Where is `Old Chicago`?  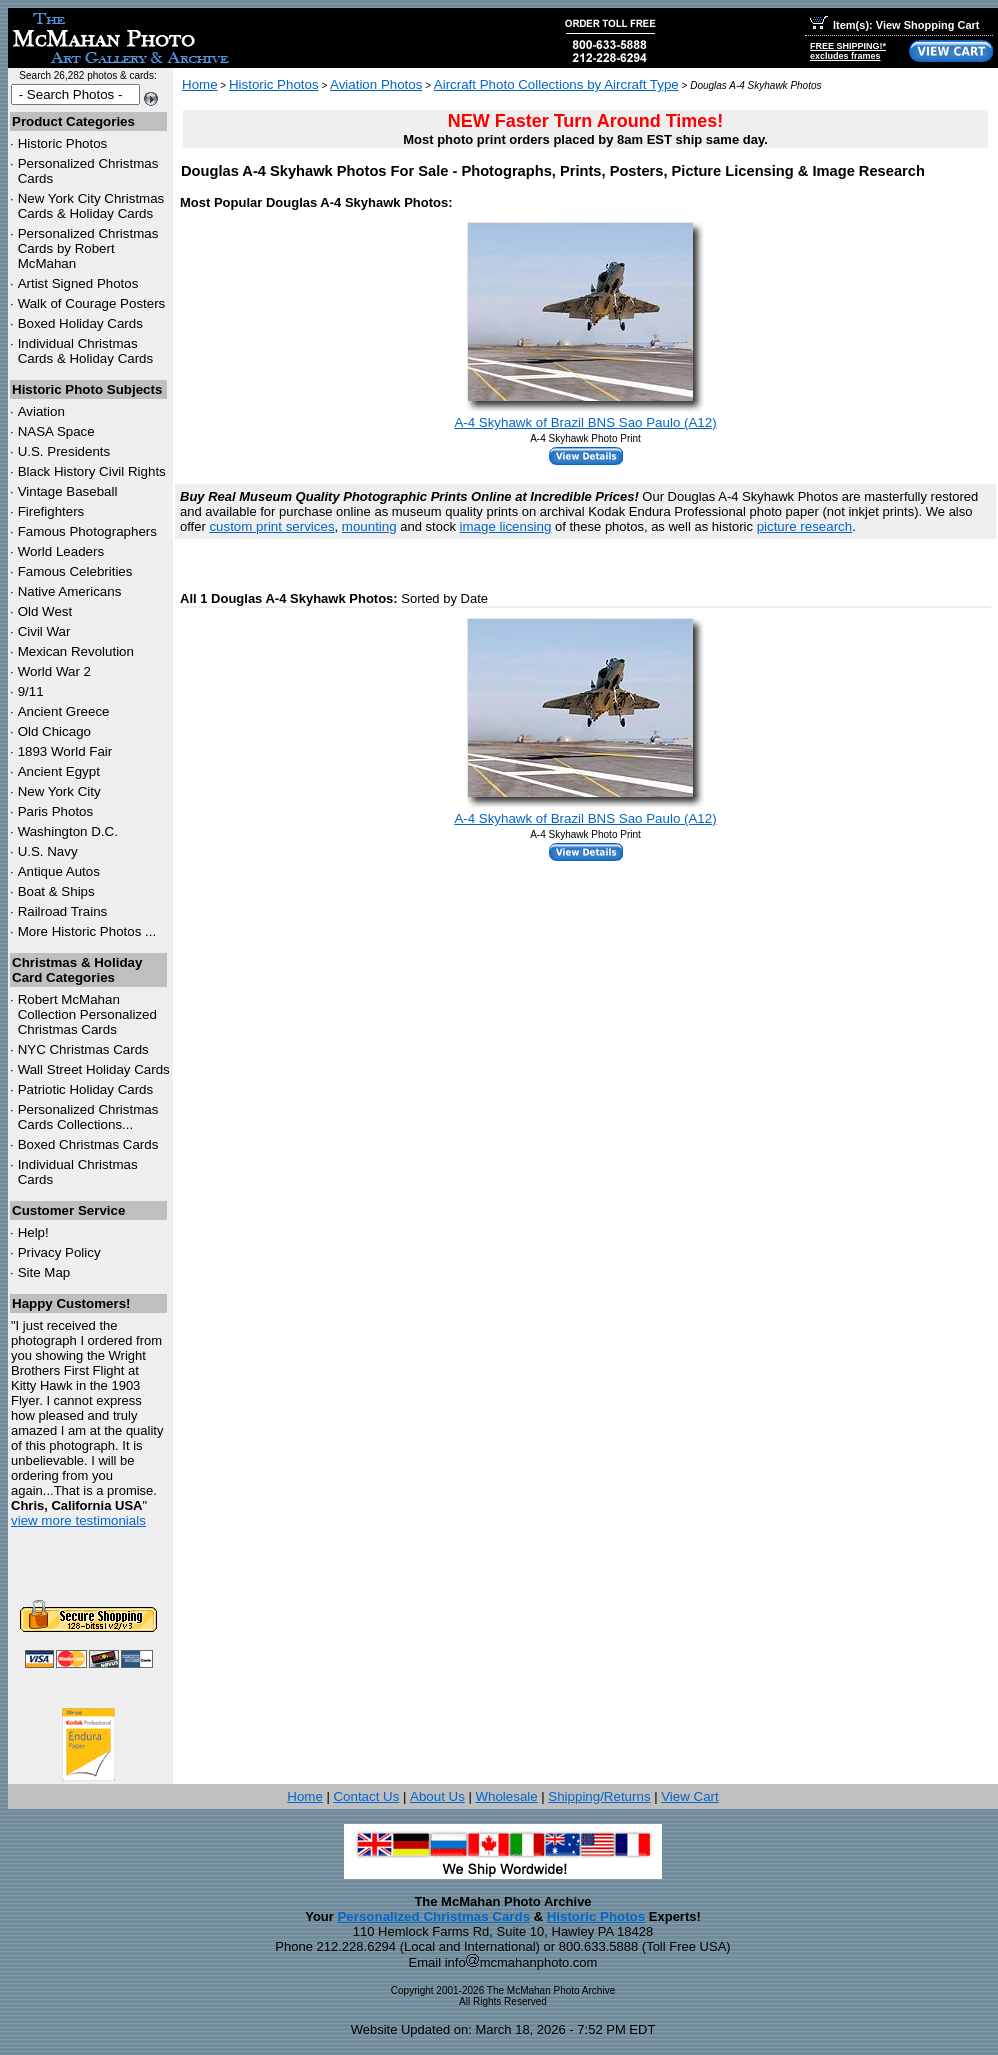
Old Chicago is located at coordinates (54, 731).